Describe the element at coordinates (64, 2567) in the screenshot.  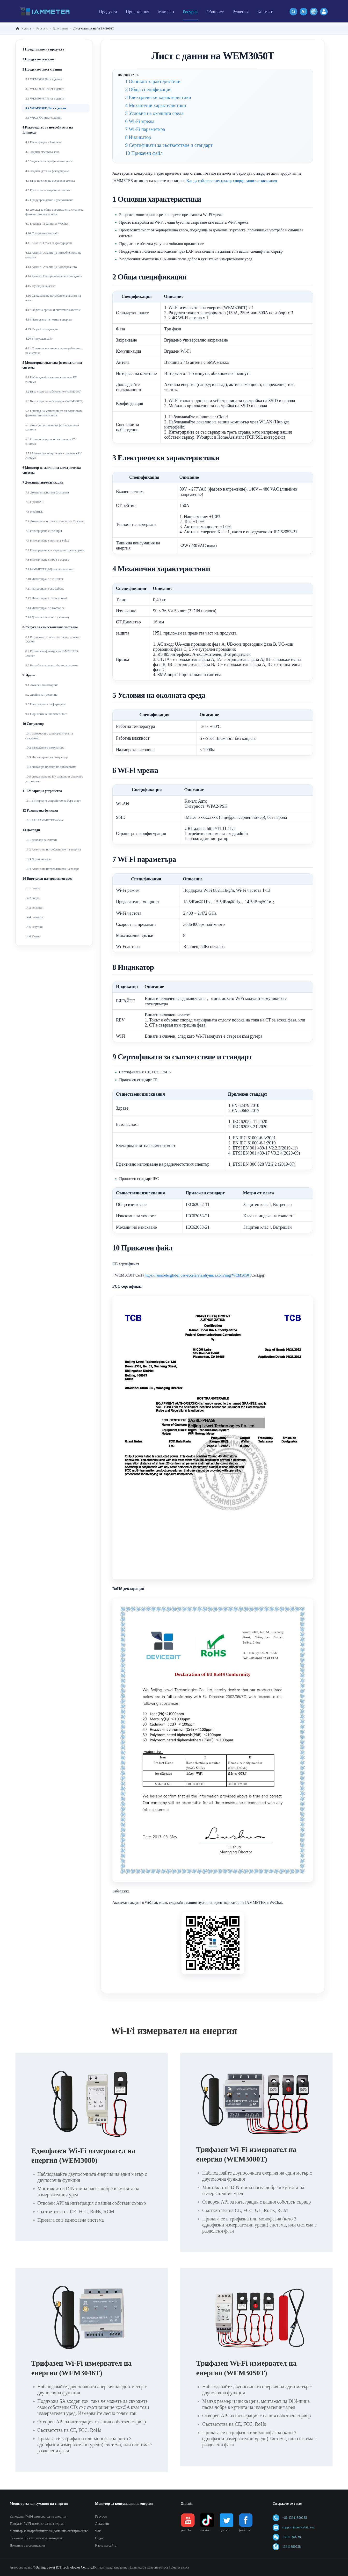
I see `Beijing Lewei IOT Technologies Co., Ltd.` at that location.